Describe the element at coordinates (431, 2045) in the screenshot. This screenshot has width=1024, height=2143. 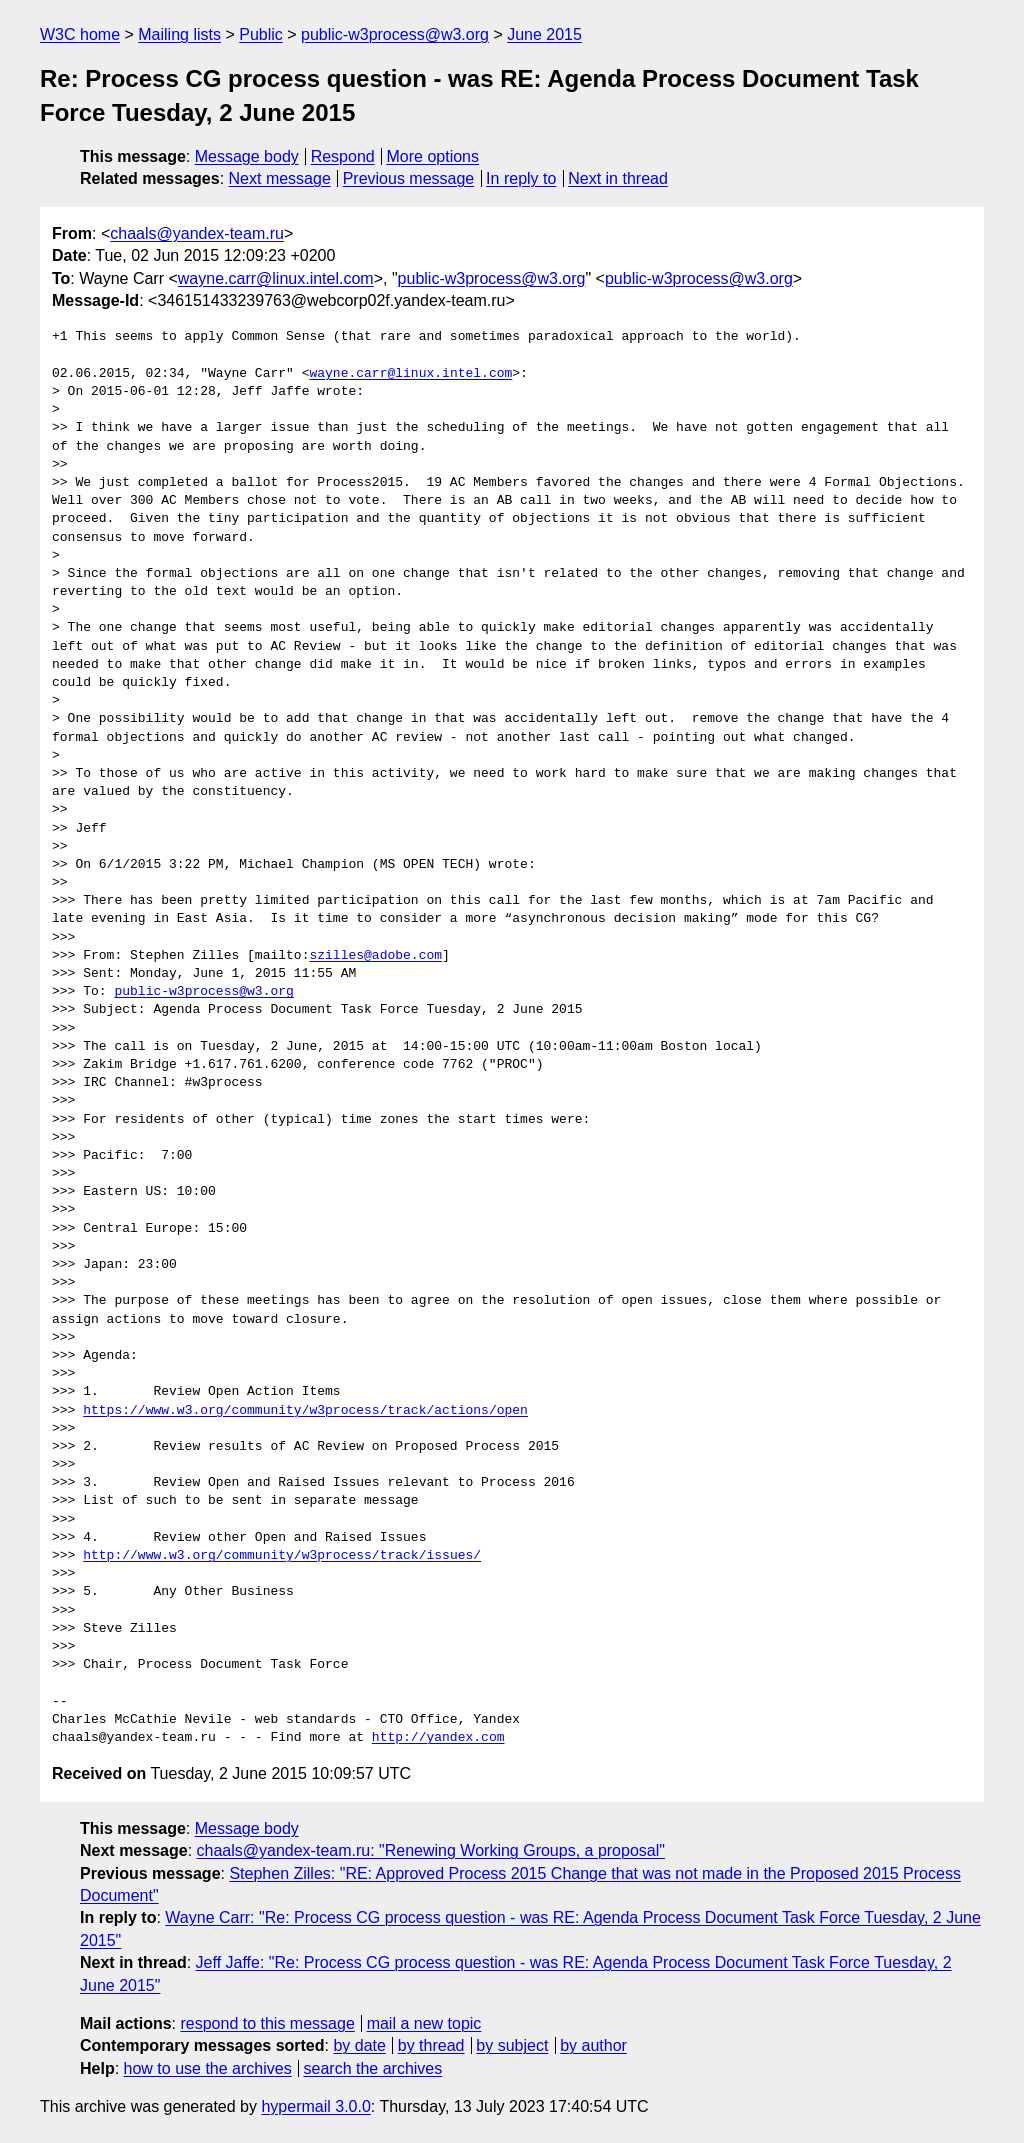
I see `by thread` at that location.